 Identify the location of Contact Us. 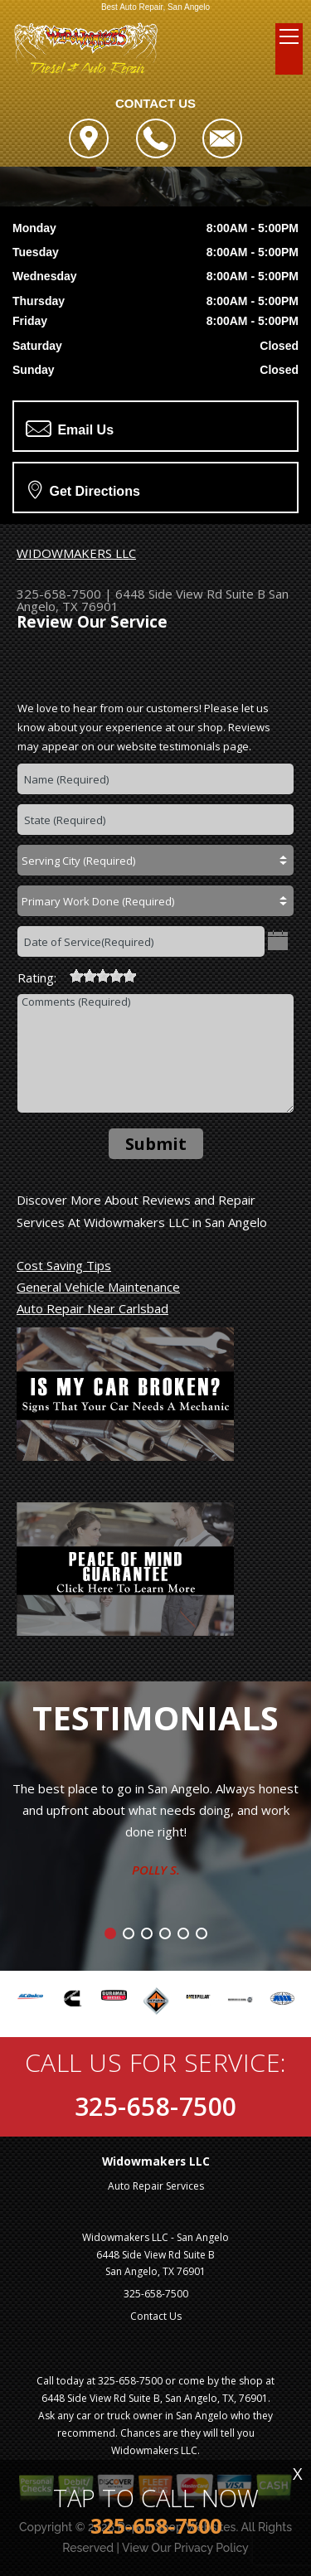
(156, 2316).